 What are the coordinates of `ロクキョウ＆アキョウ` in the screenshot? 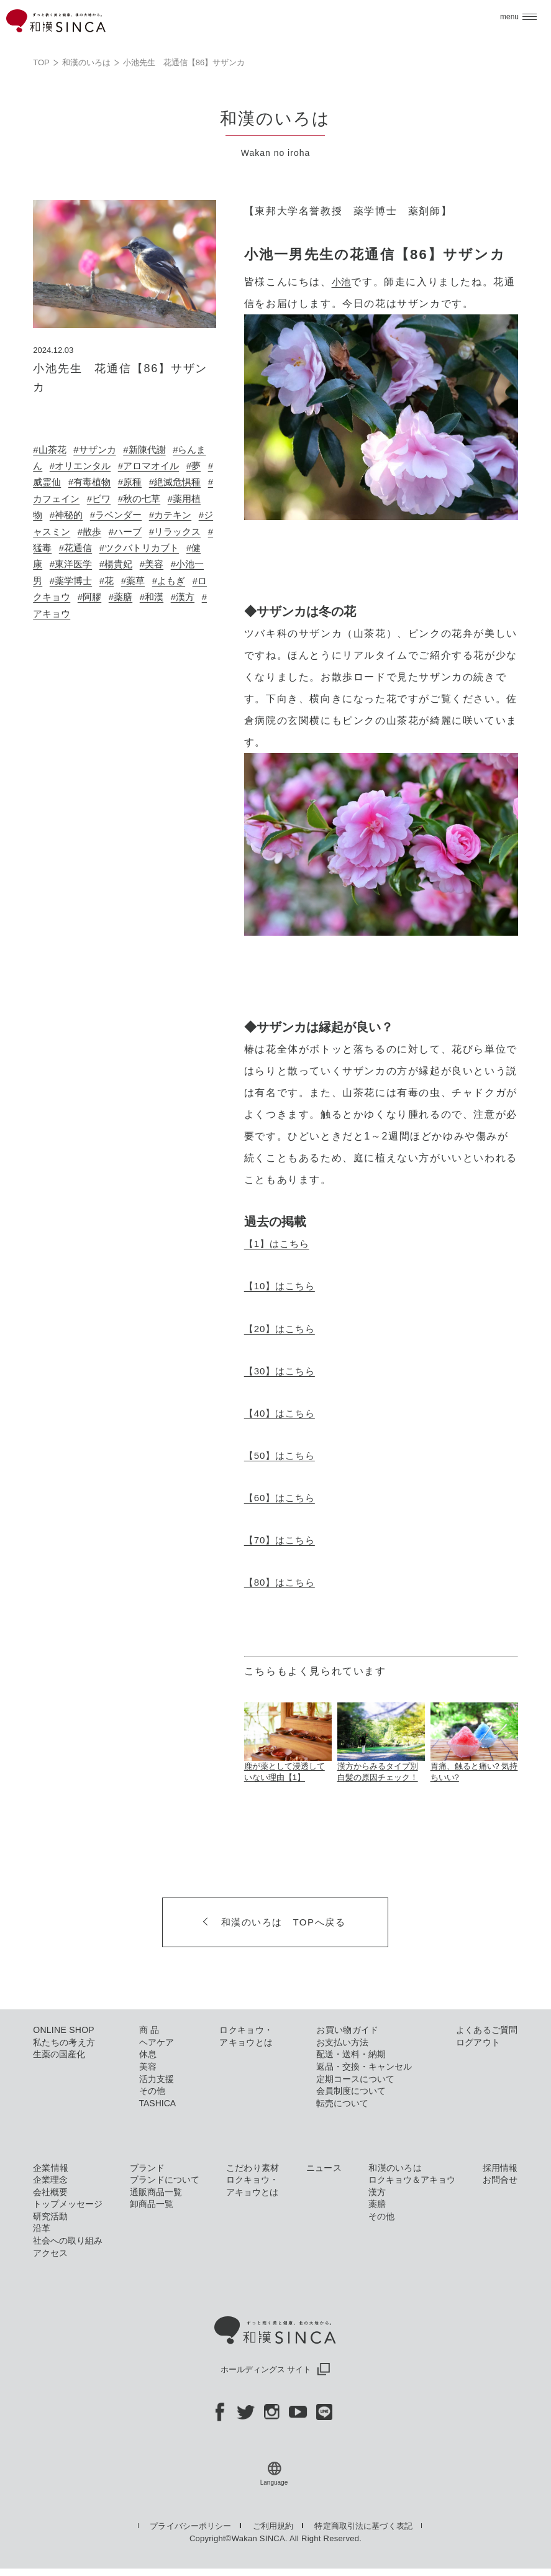 It's located at (411, 2179).